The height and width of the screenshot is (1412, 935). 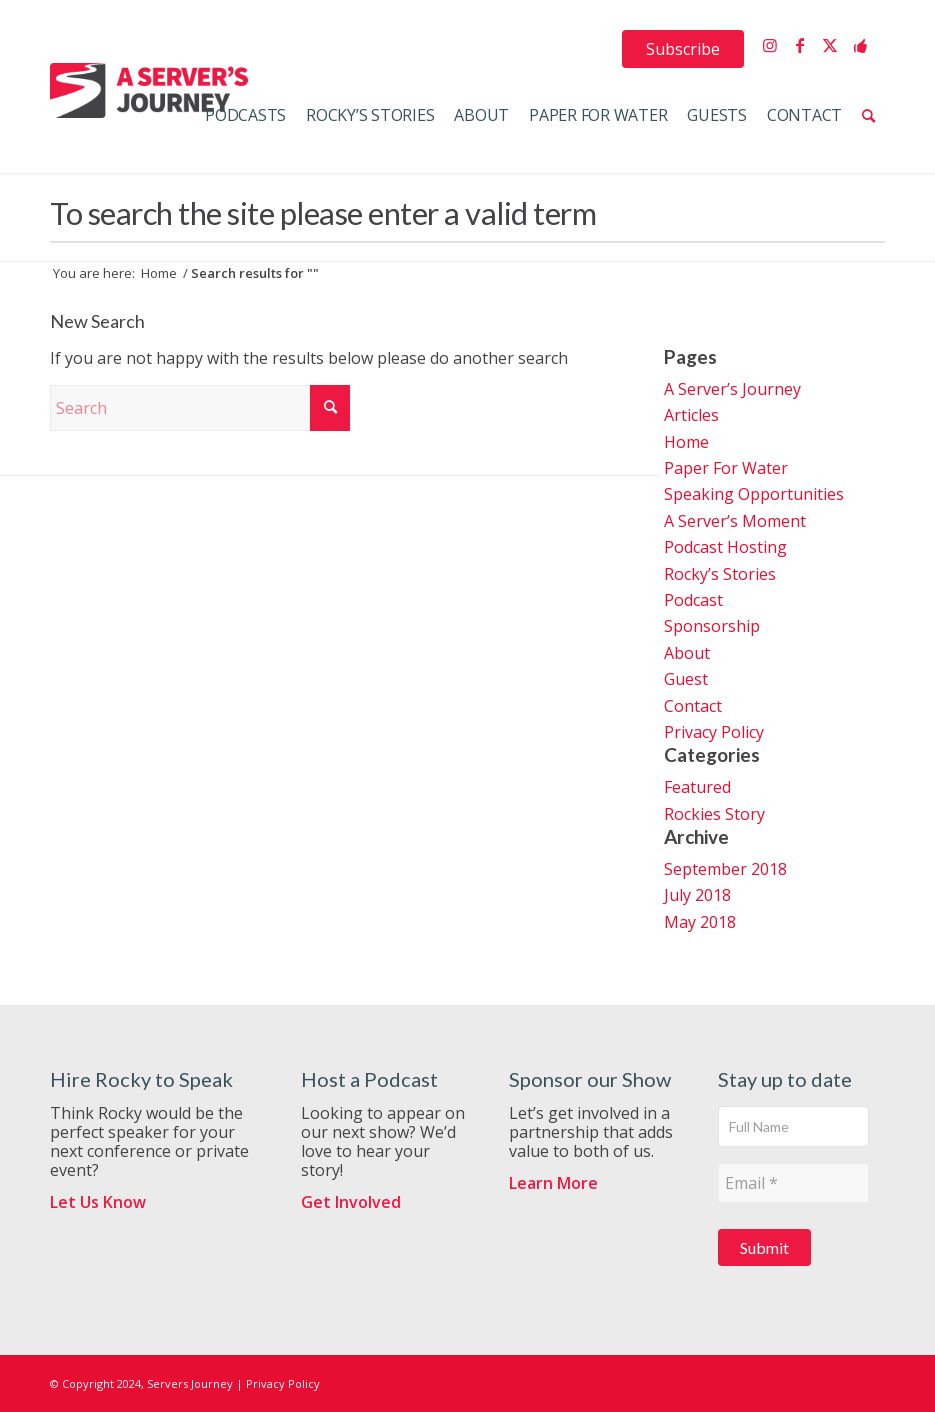 I want to click on Articles, so click(x=691, y=415).